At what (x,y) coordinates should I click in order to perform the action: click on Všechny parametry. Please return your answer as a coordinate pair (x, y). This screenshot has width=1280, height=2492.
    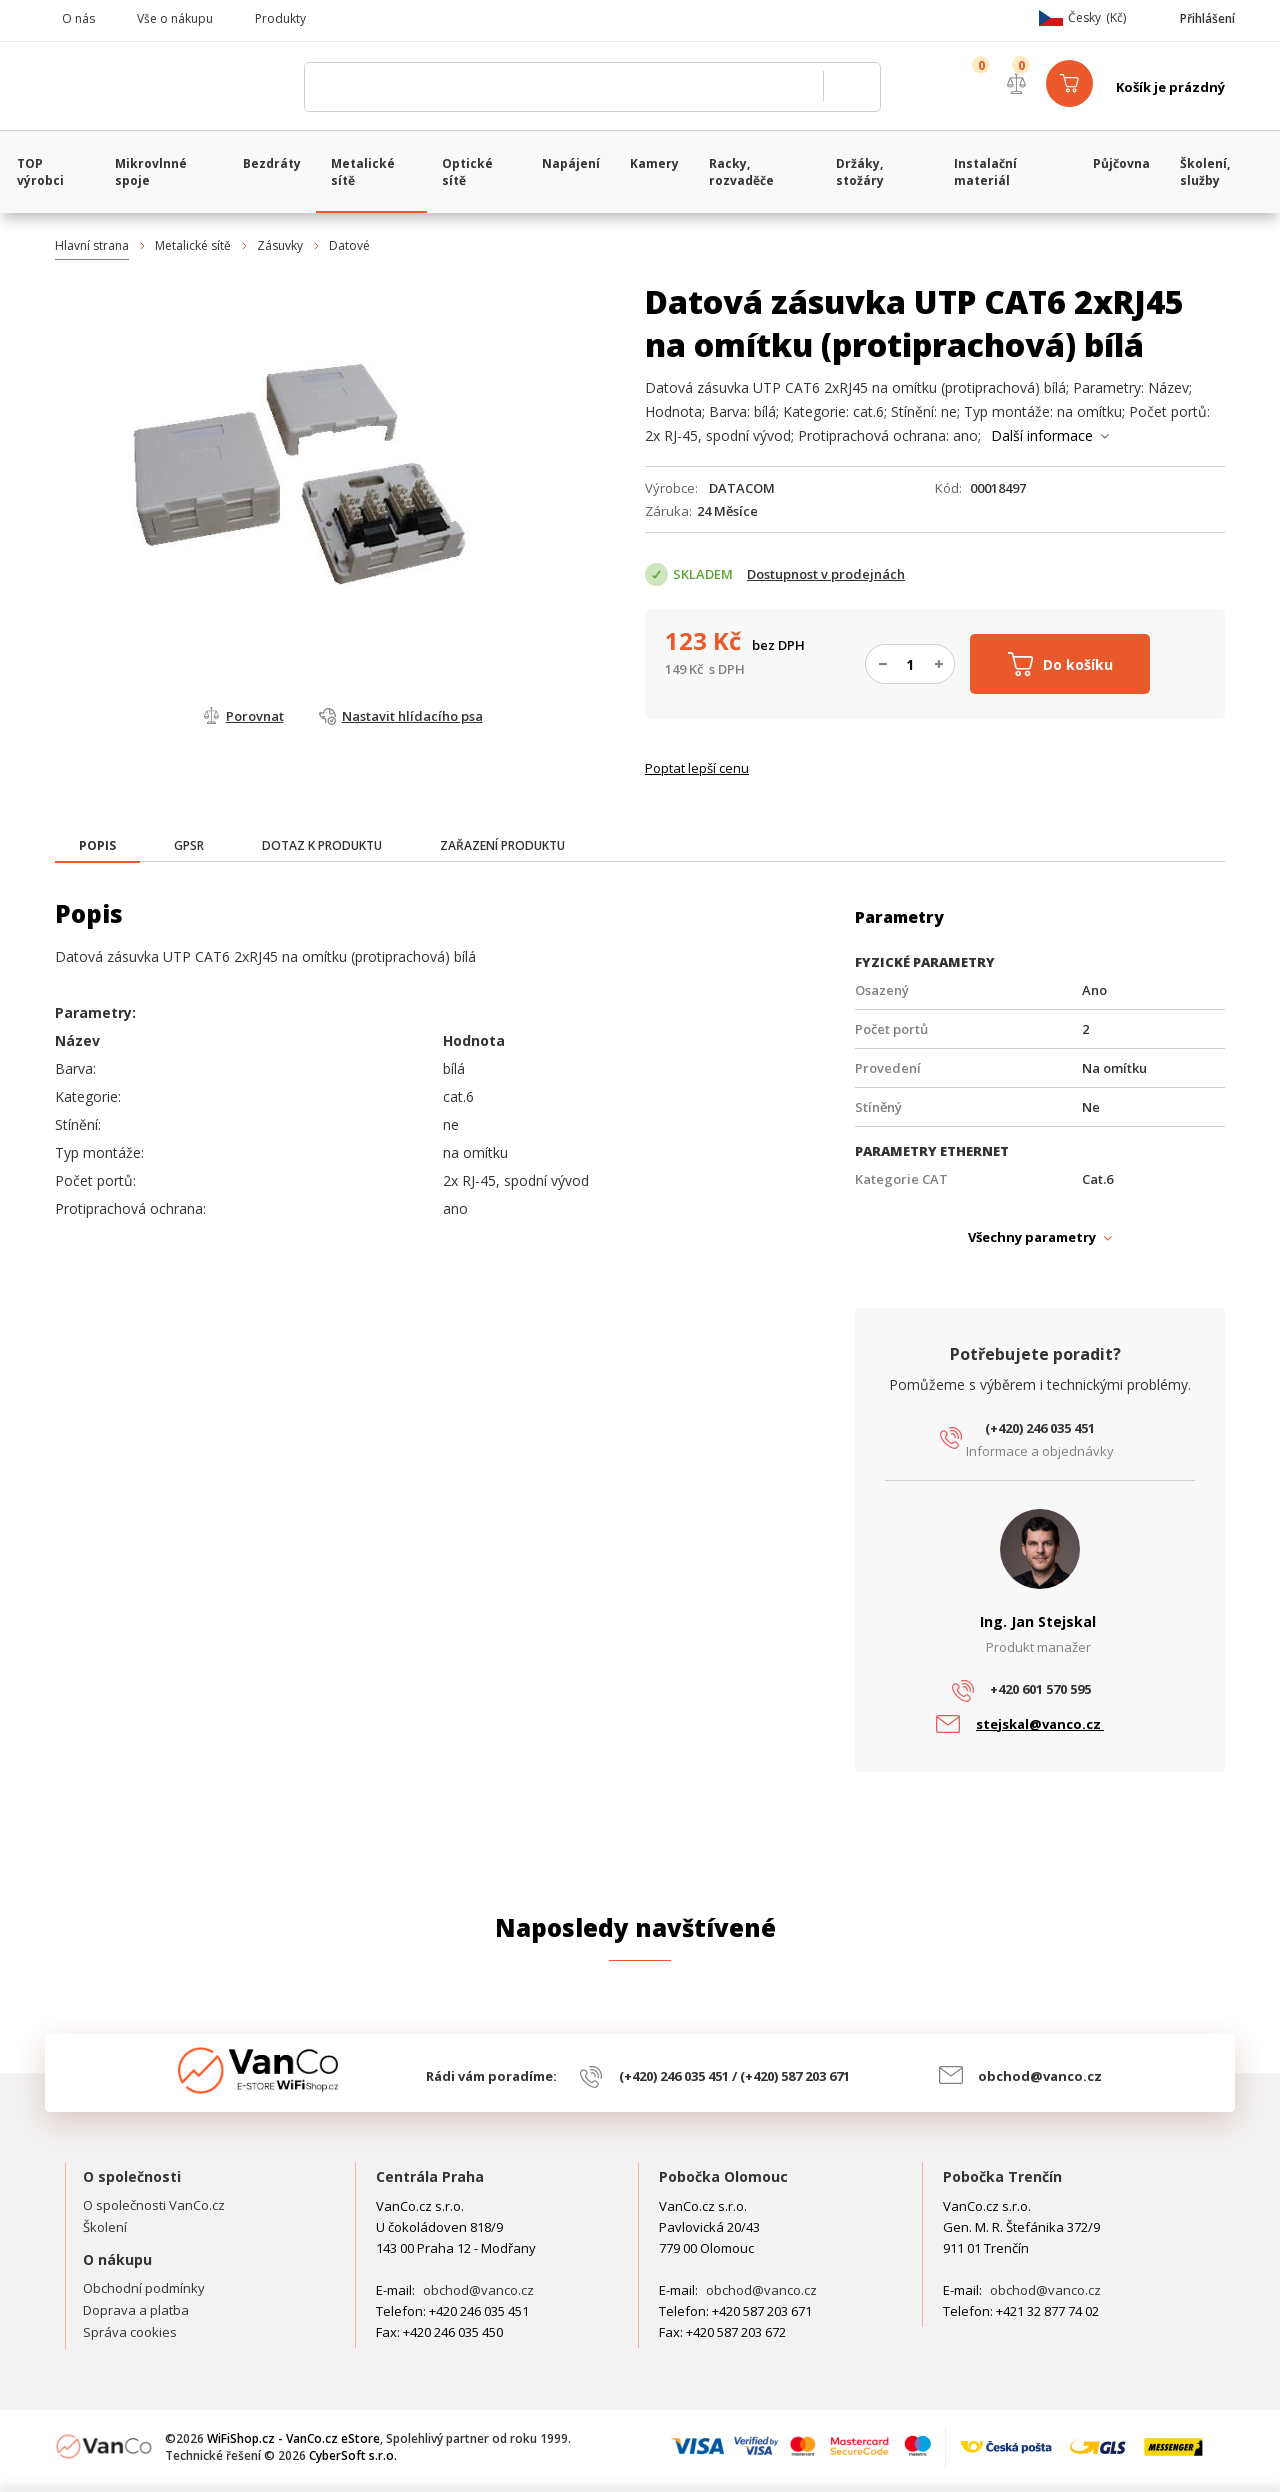
    Looking at the image, I should click on (1032, 1237).